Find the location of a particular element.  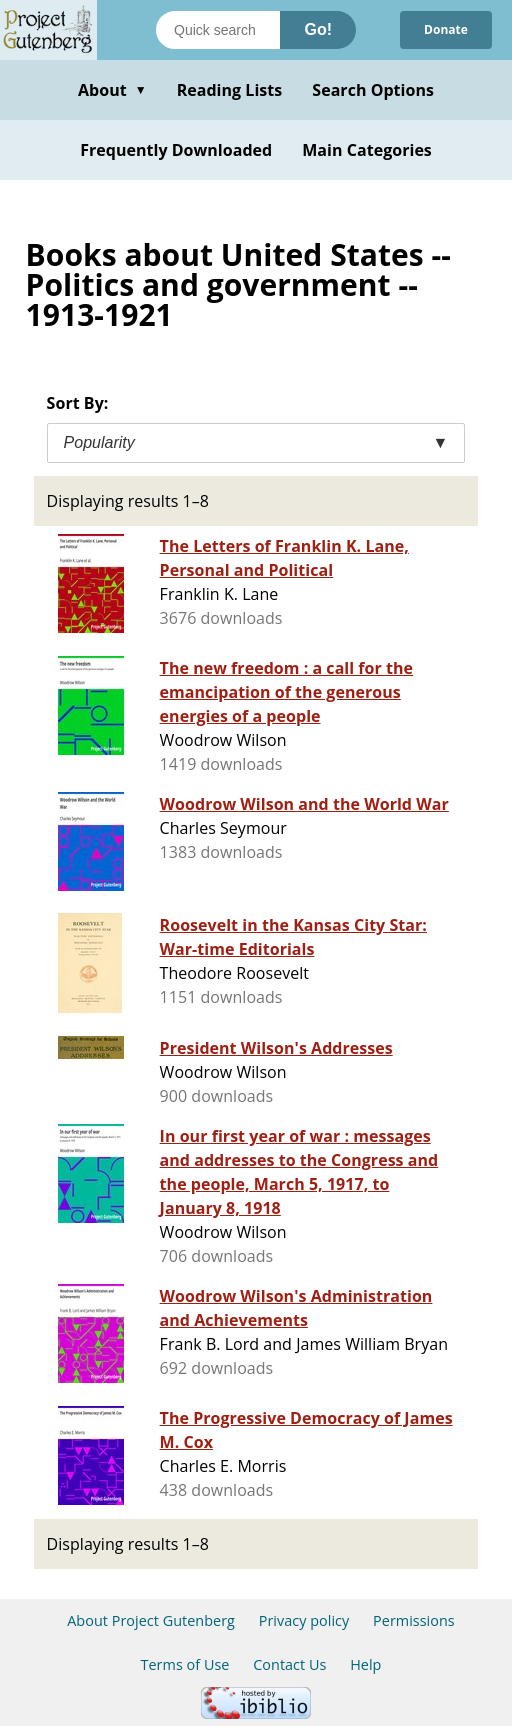

Help is located at coordinates (365, 1664).